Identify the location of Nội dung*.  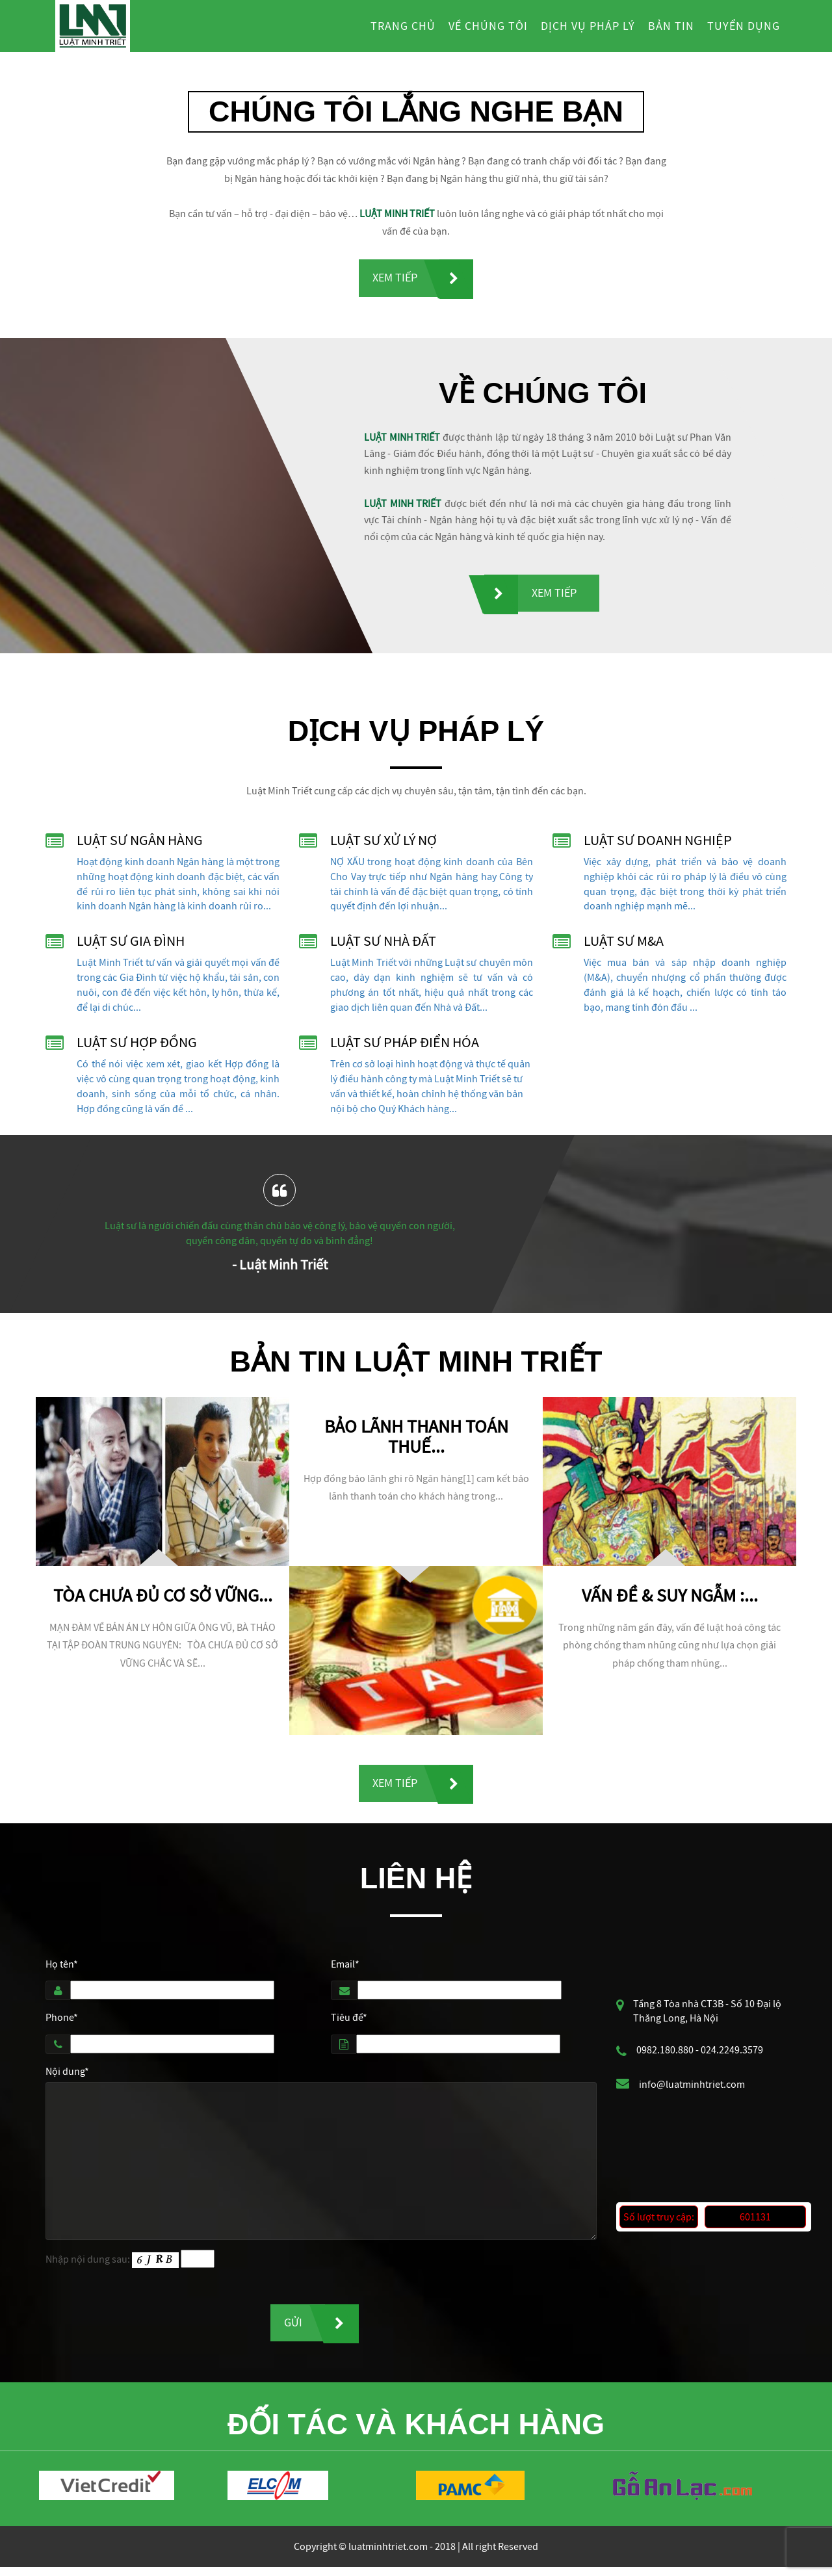
(67, 2077).